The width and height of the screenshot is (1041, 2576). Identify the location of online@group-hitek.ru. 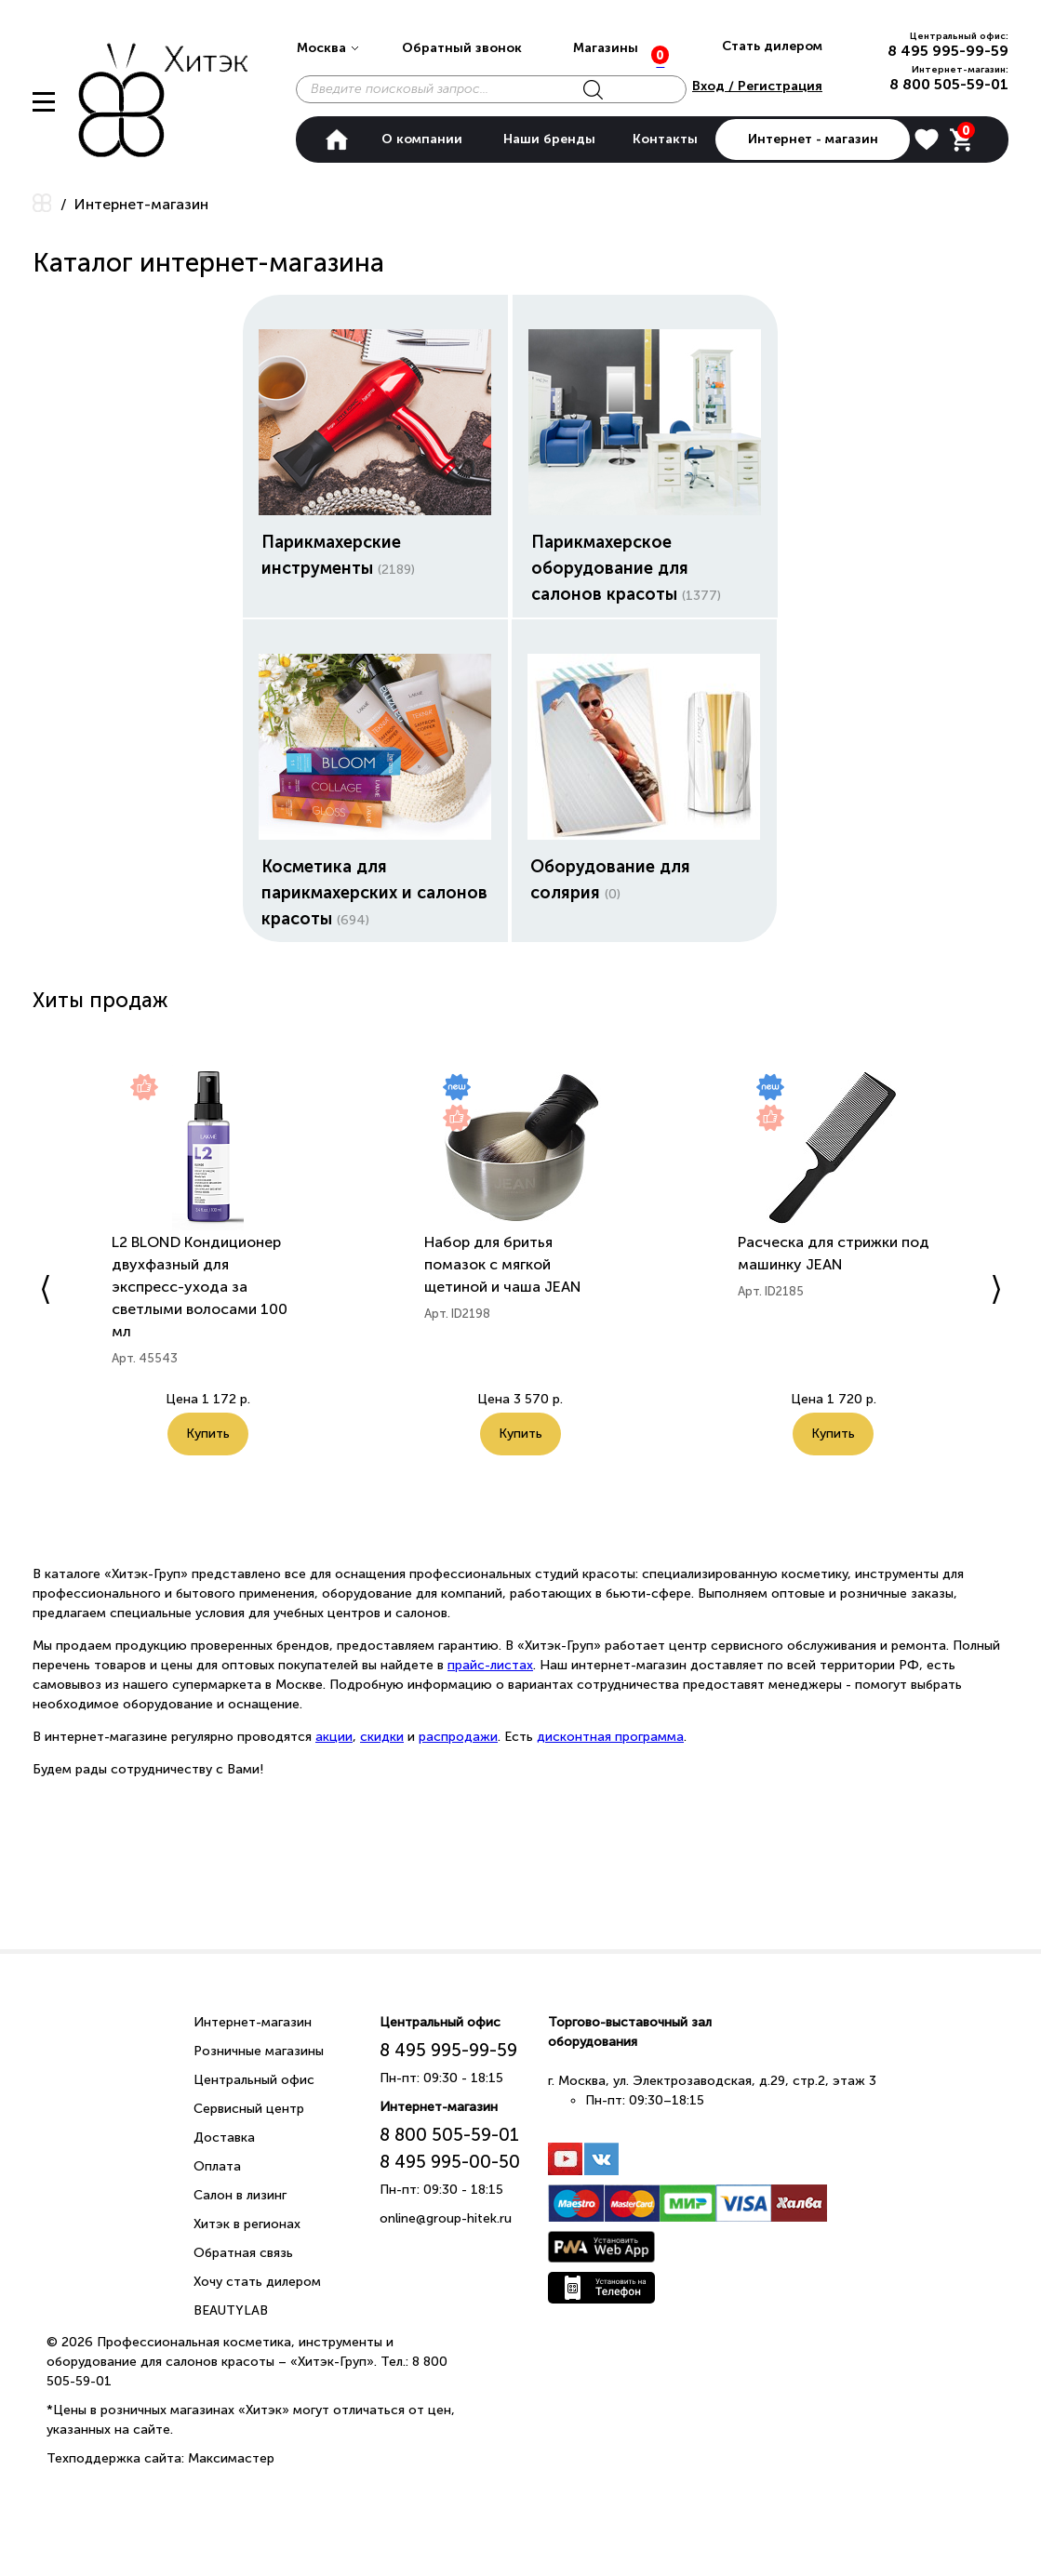
(446, 2218).